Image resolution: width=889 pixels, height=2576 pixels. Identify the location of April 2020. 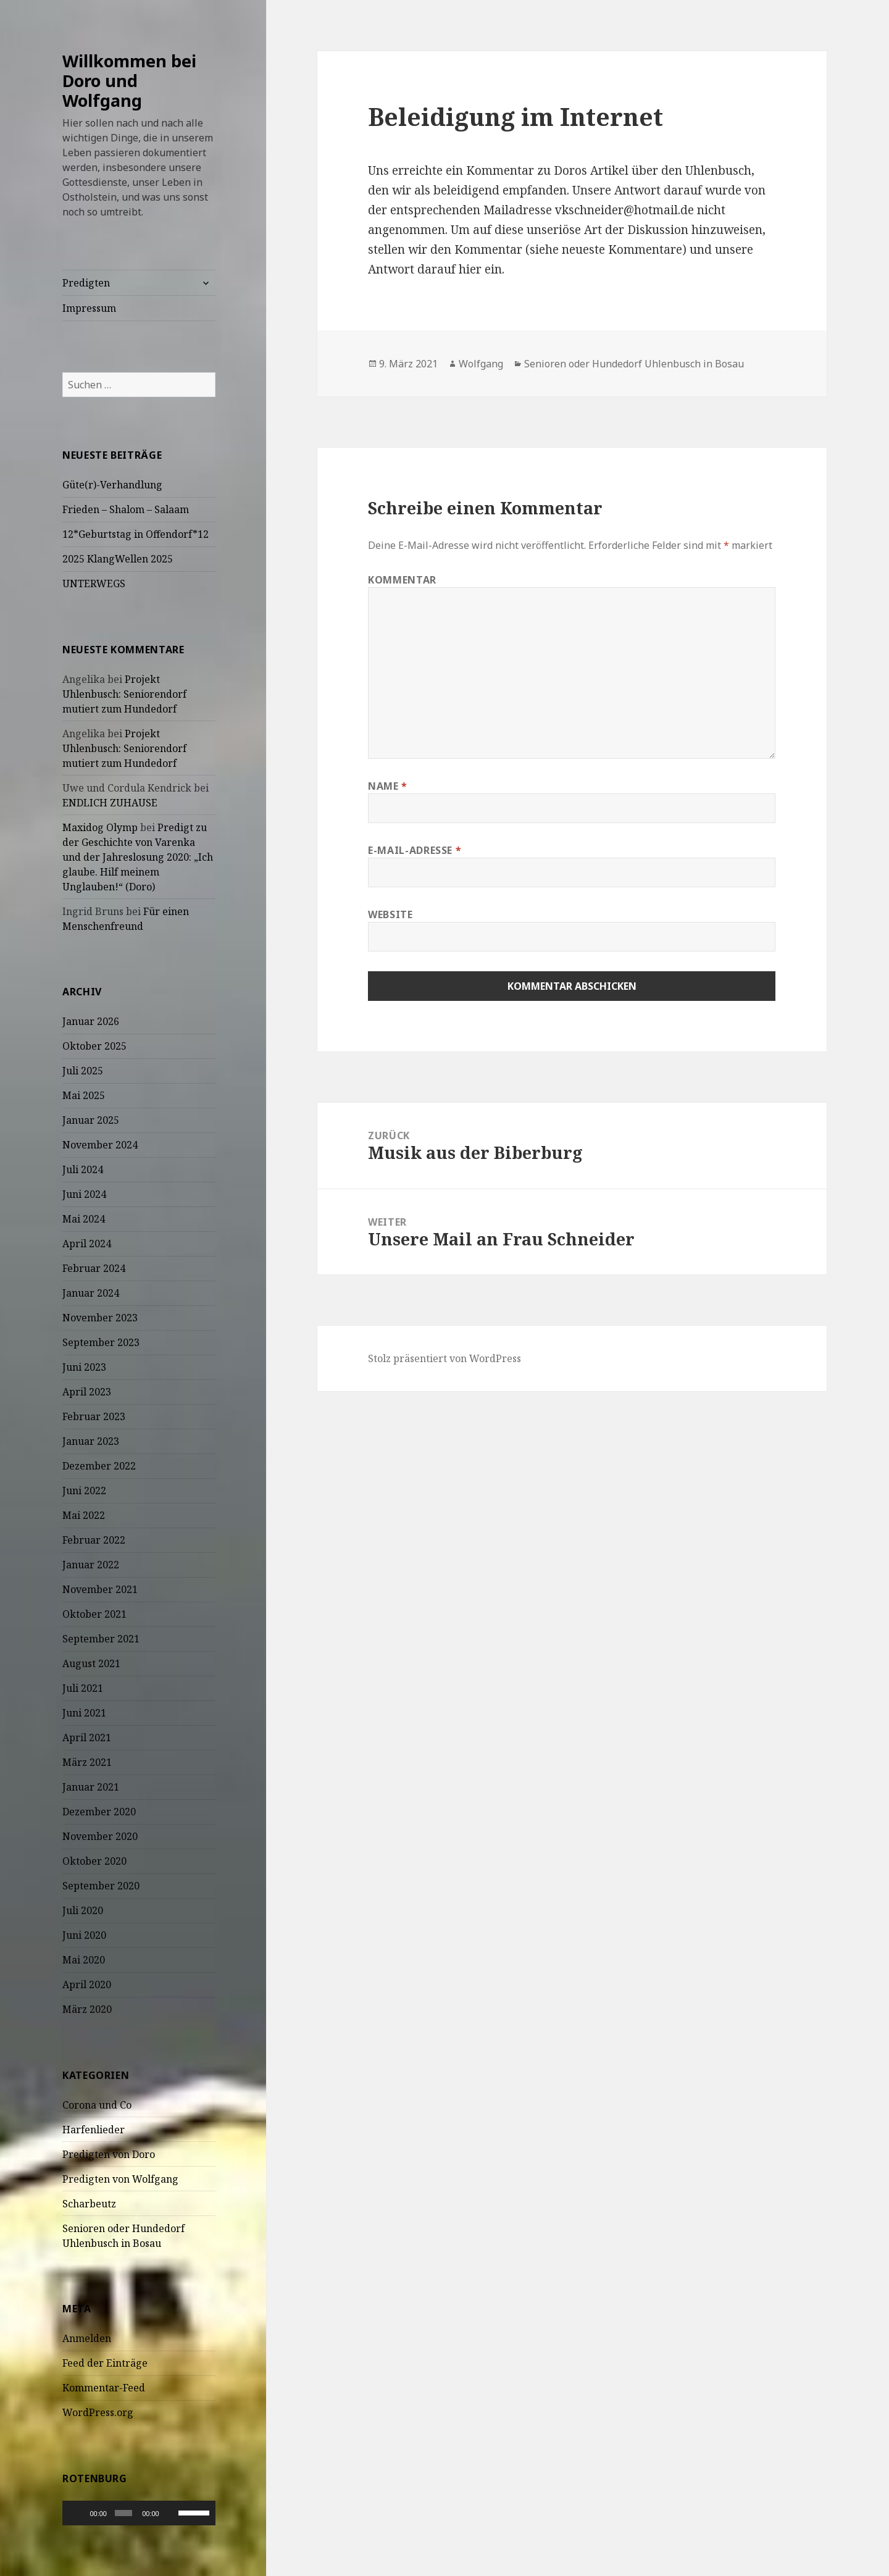
(86, 1984).